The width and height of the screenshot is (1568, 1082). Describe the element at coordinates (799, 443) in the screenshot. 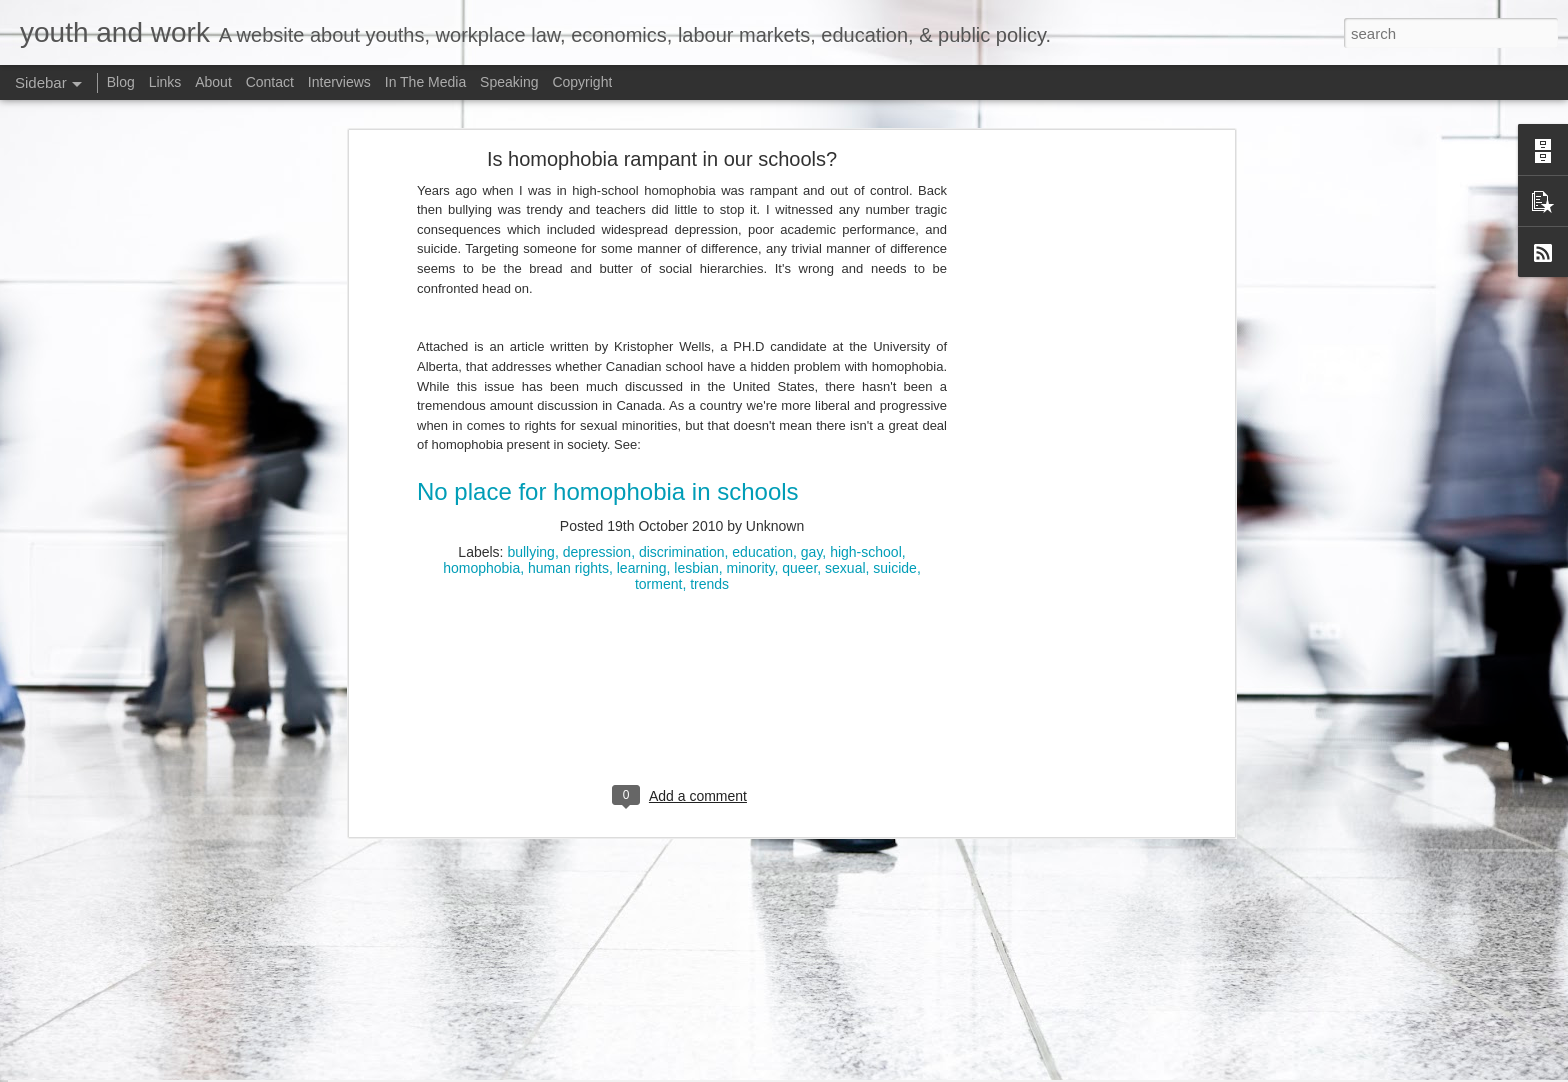

I see `queer` at that location.